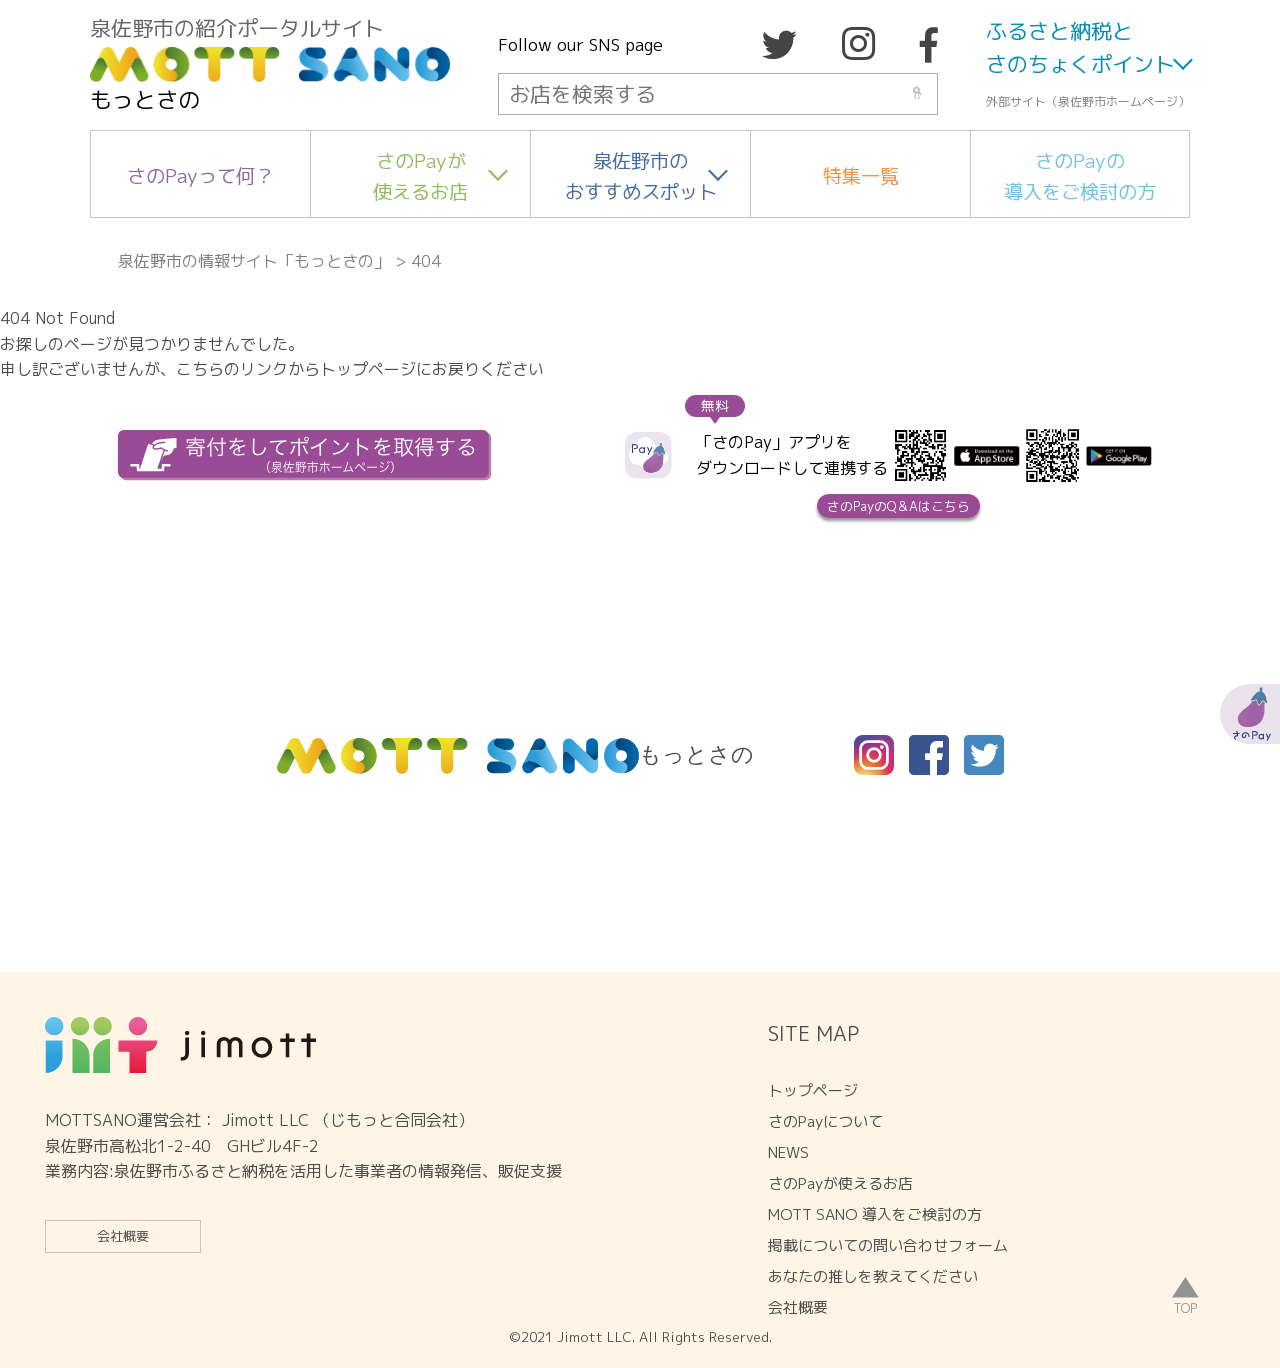 The image size is (1280, 1368). I want to click on 掲載についての問い合わせフォーム, so click(888, 1245).